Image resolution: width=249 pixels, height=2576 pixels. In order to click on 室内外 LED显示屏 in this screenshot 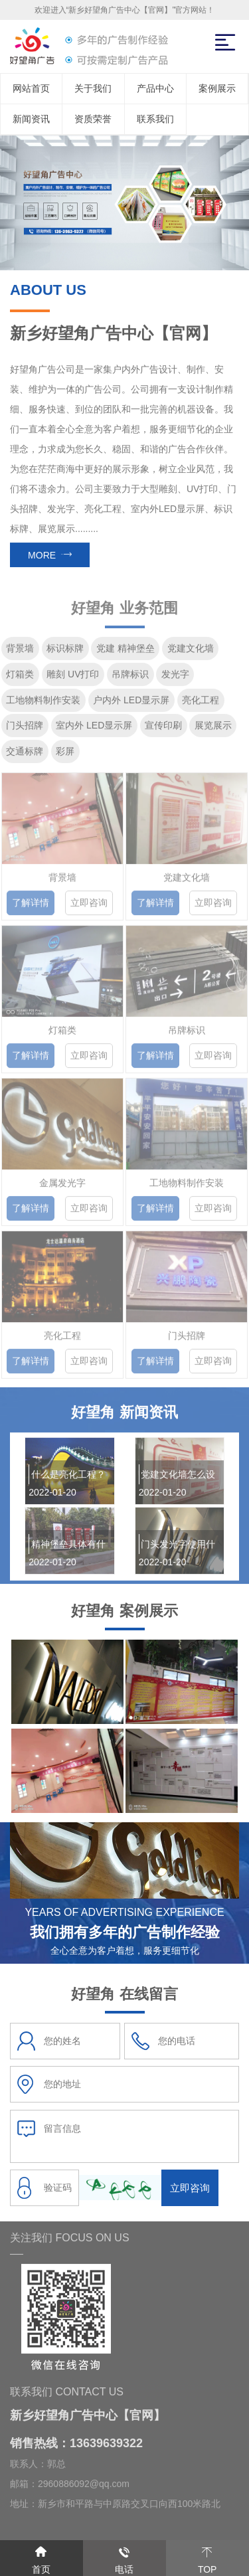, I will do `click(94, 730)`.